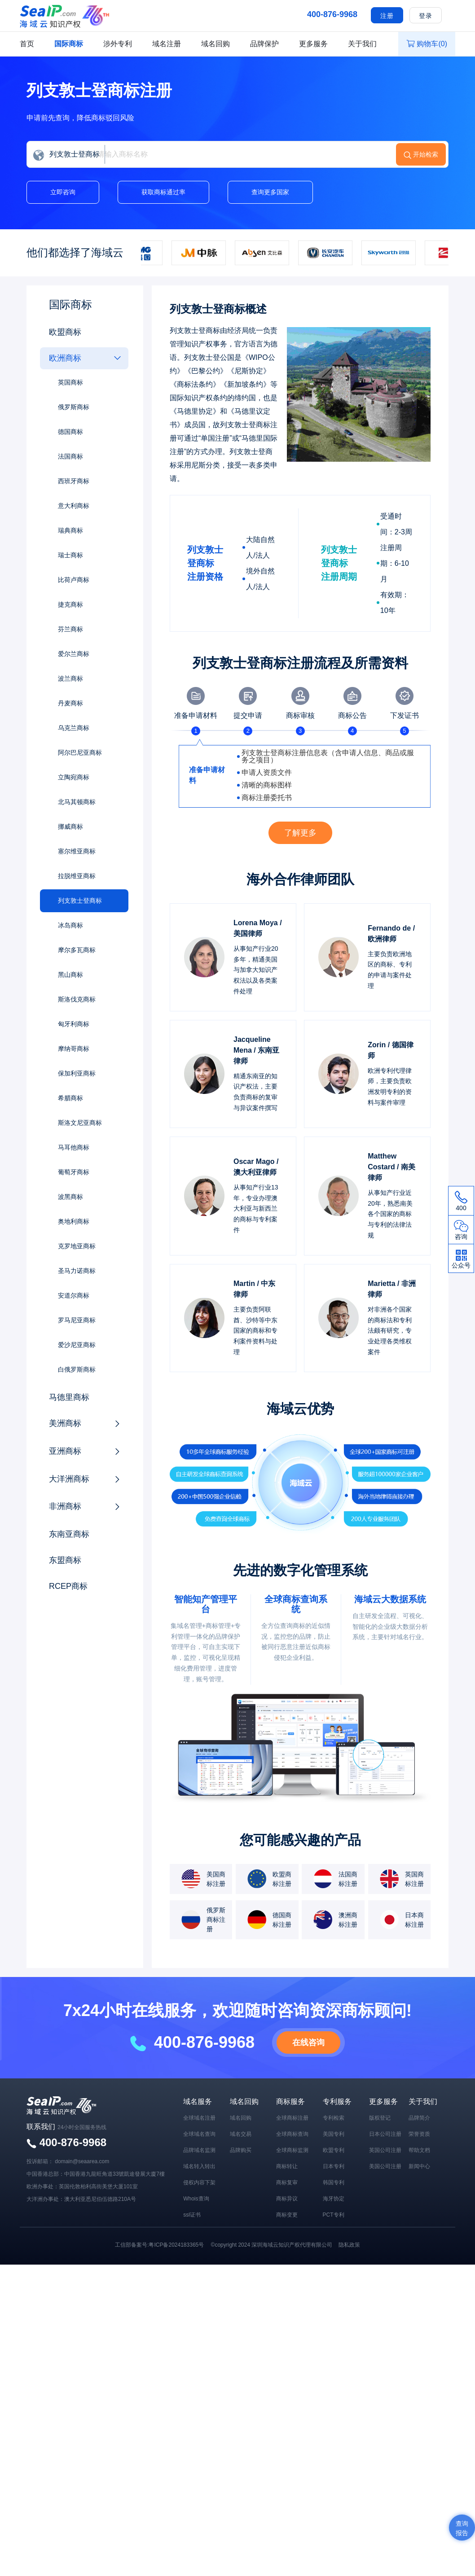 This screenshot has width=475, height=2576. What do you see at coordinates (419, 2134) in the screenshot?
I see `荣誉资质` at bounding box center [419, 2134].